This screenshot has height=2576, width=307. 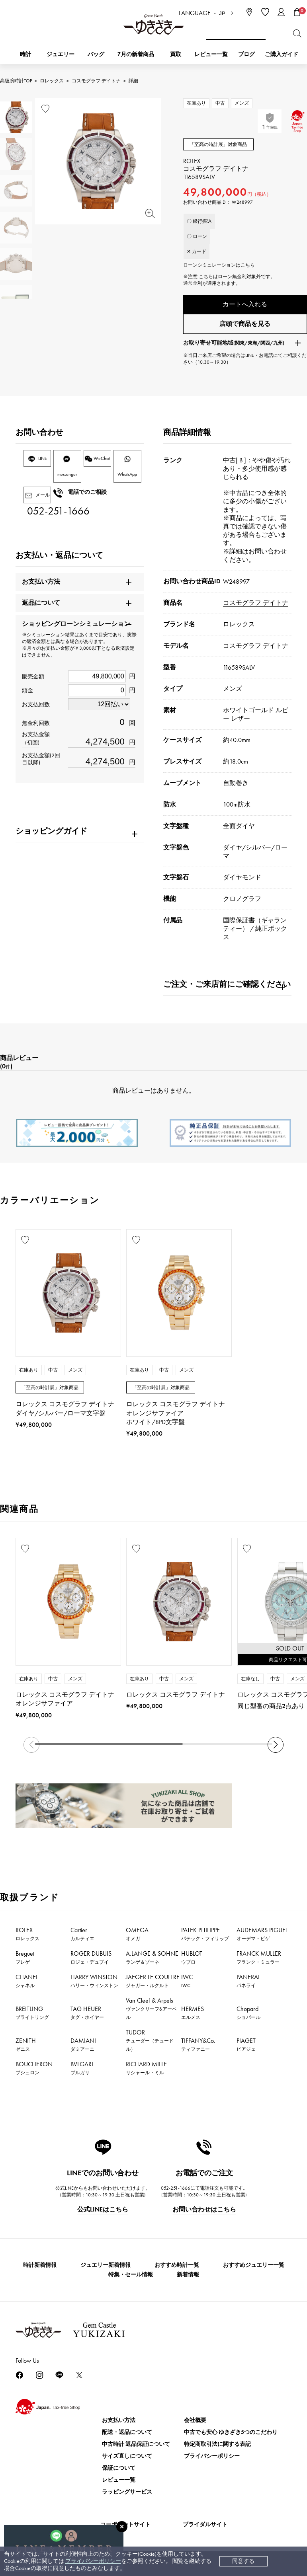 I want to click on 店頭で商品を見る, so click(x=244, y=327).